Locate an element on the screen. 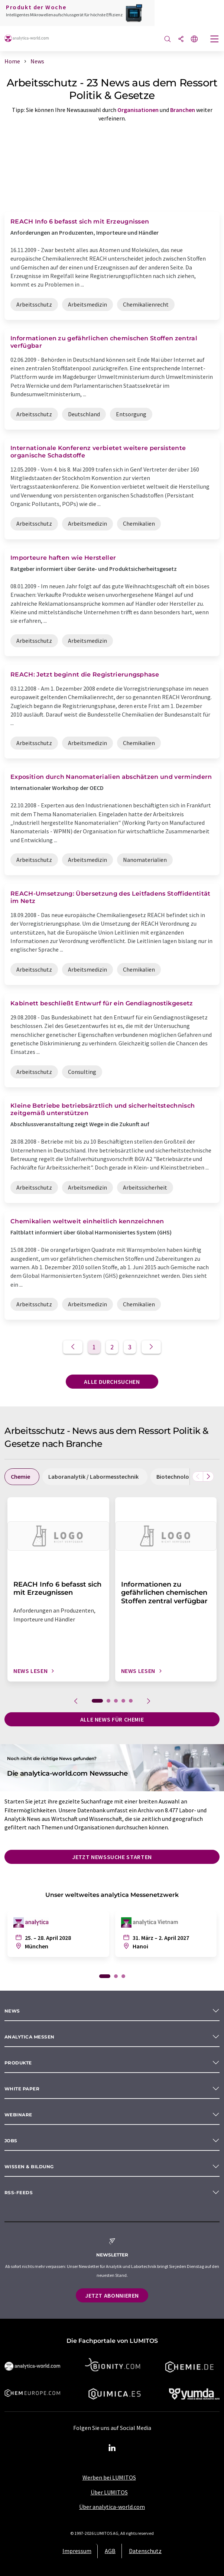 Image resolution: width=224 pixels, height=2576 pixels. Jobs is located at coordinates (10, 2140).